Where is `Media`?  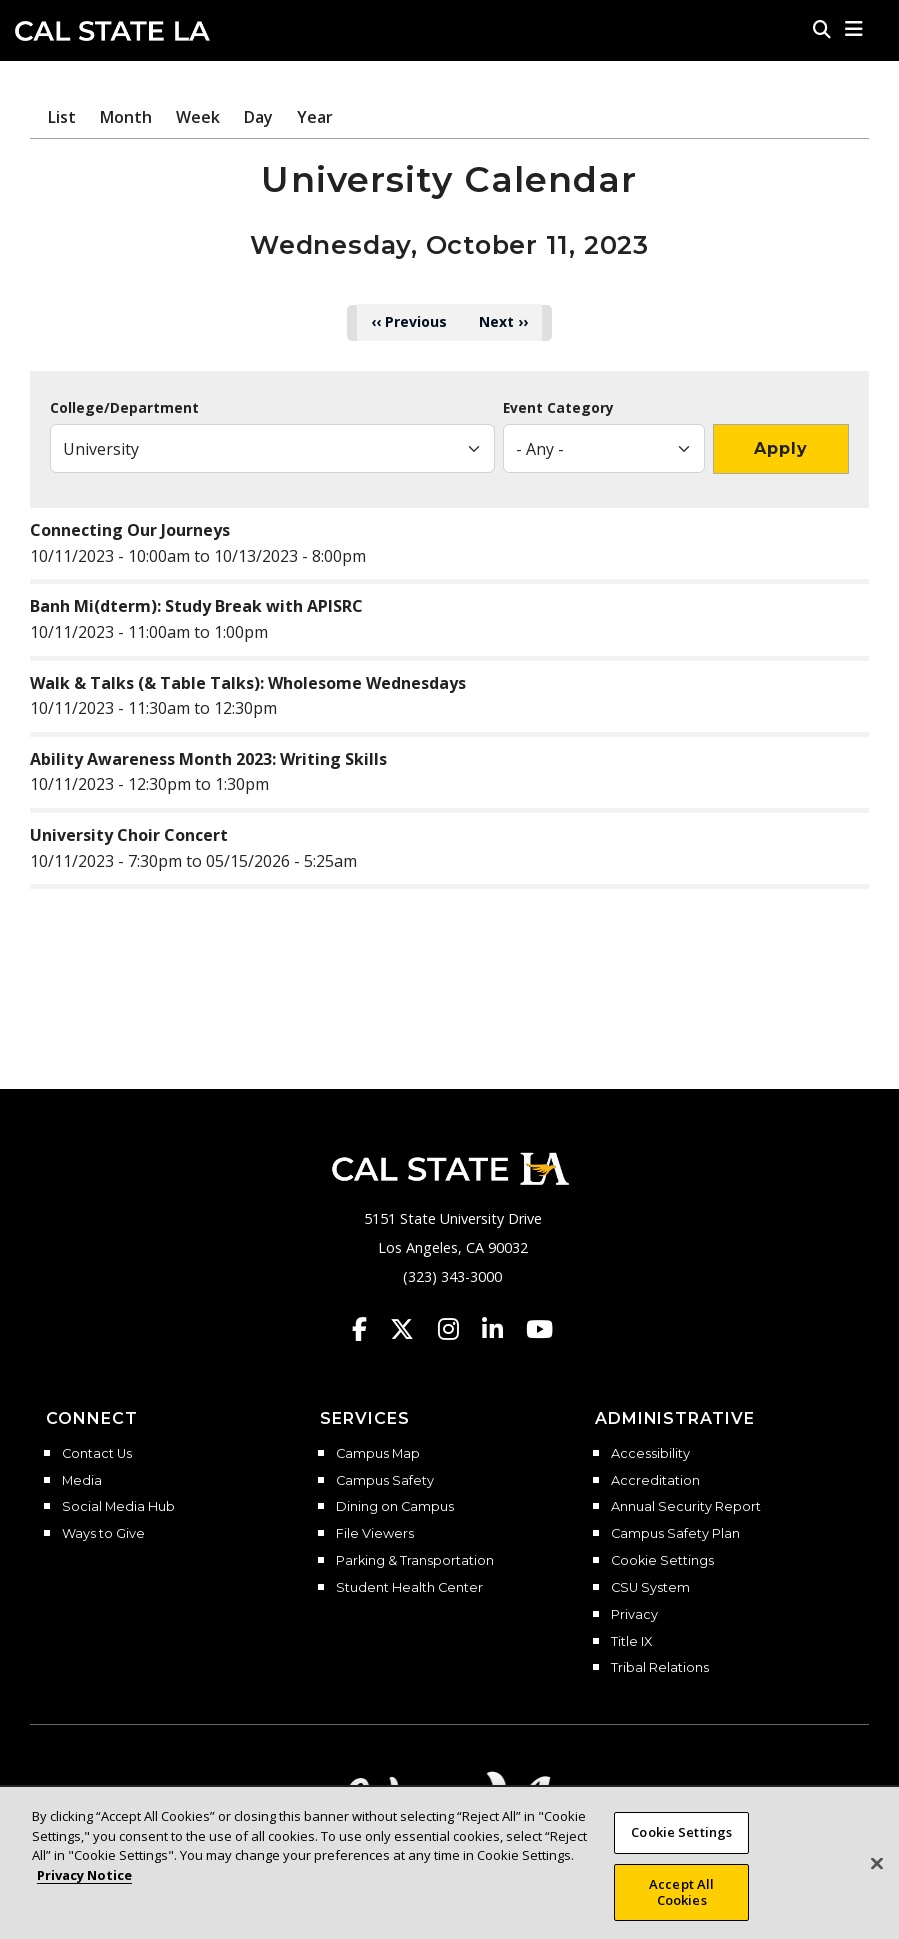 Media is located at coordinates (82, 1481).